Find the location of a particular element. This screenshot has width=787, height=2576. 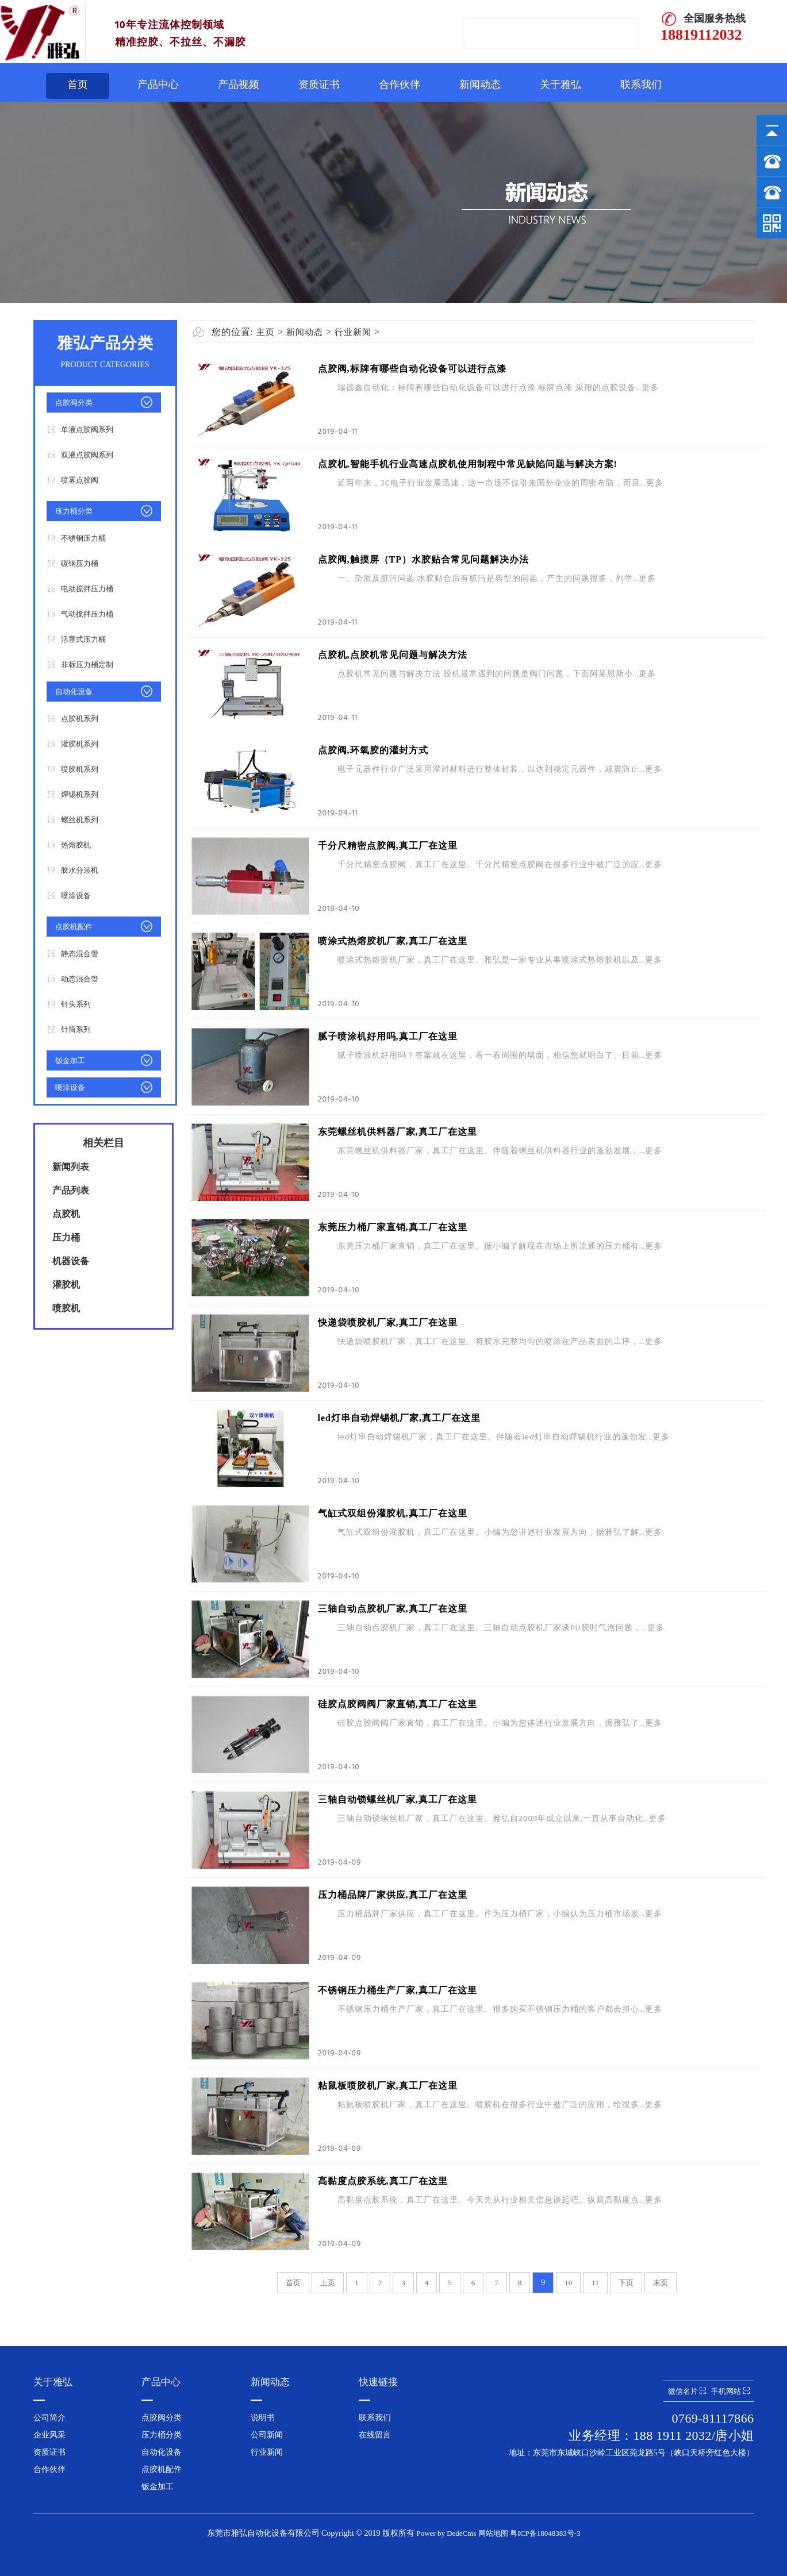

合作伙伴 is located at coordinates (399, 84).